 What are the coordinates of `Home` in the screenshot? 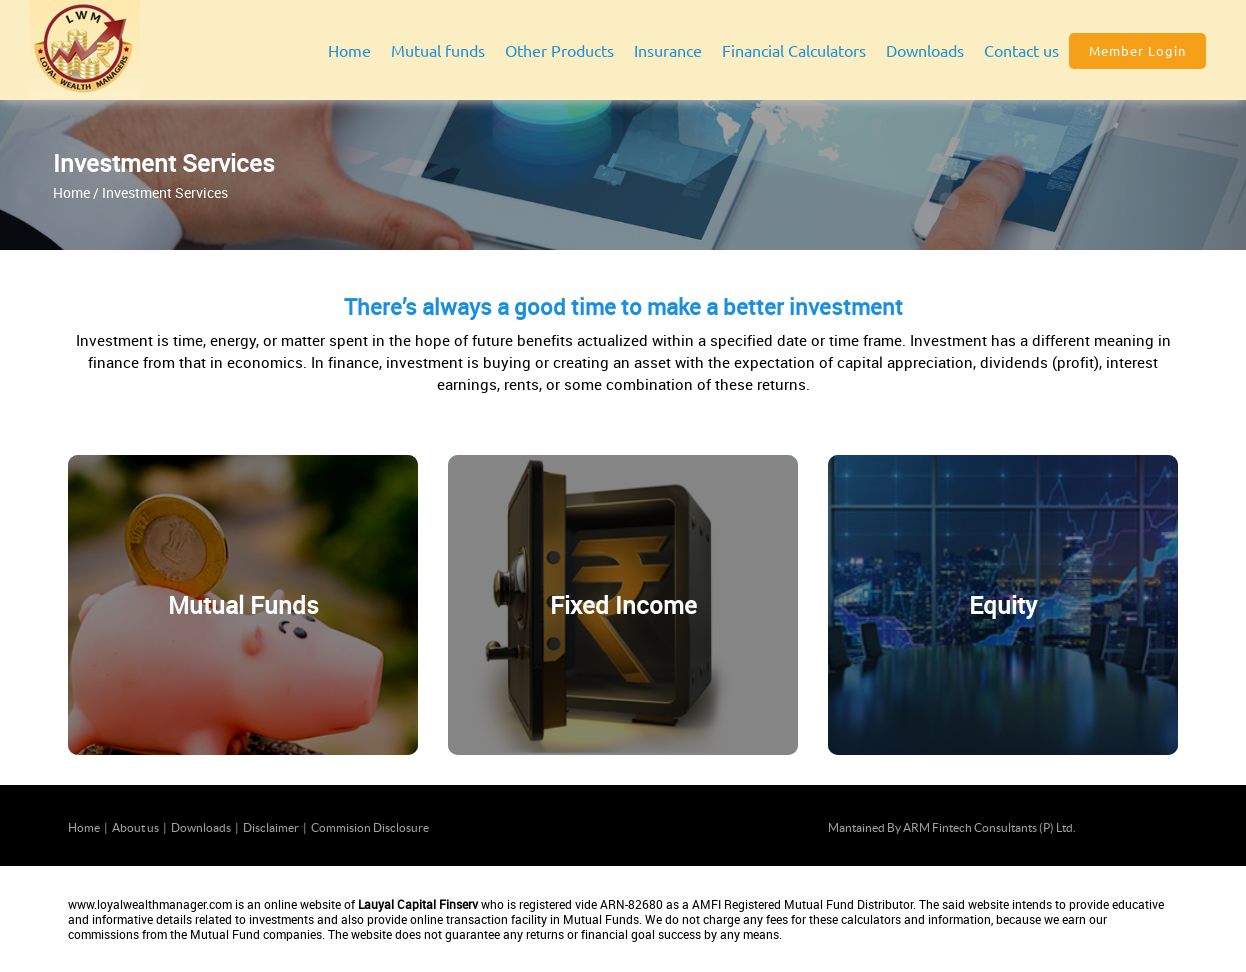 It's located at (349, 50).